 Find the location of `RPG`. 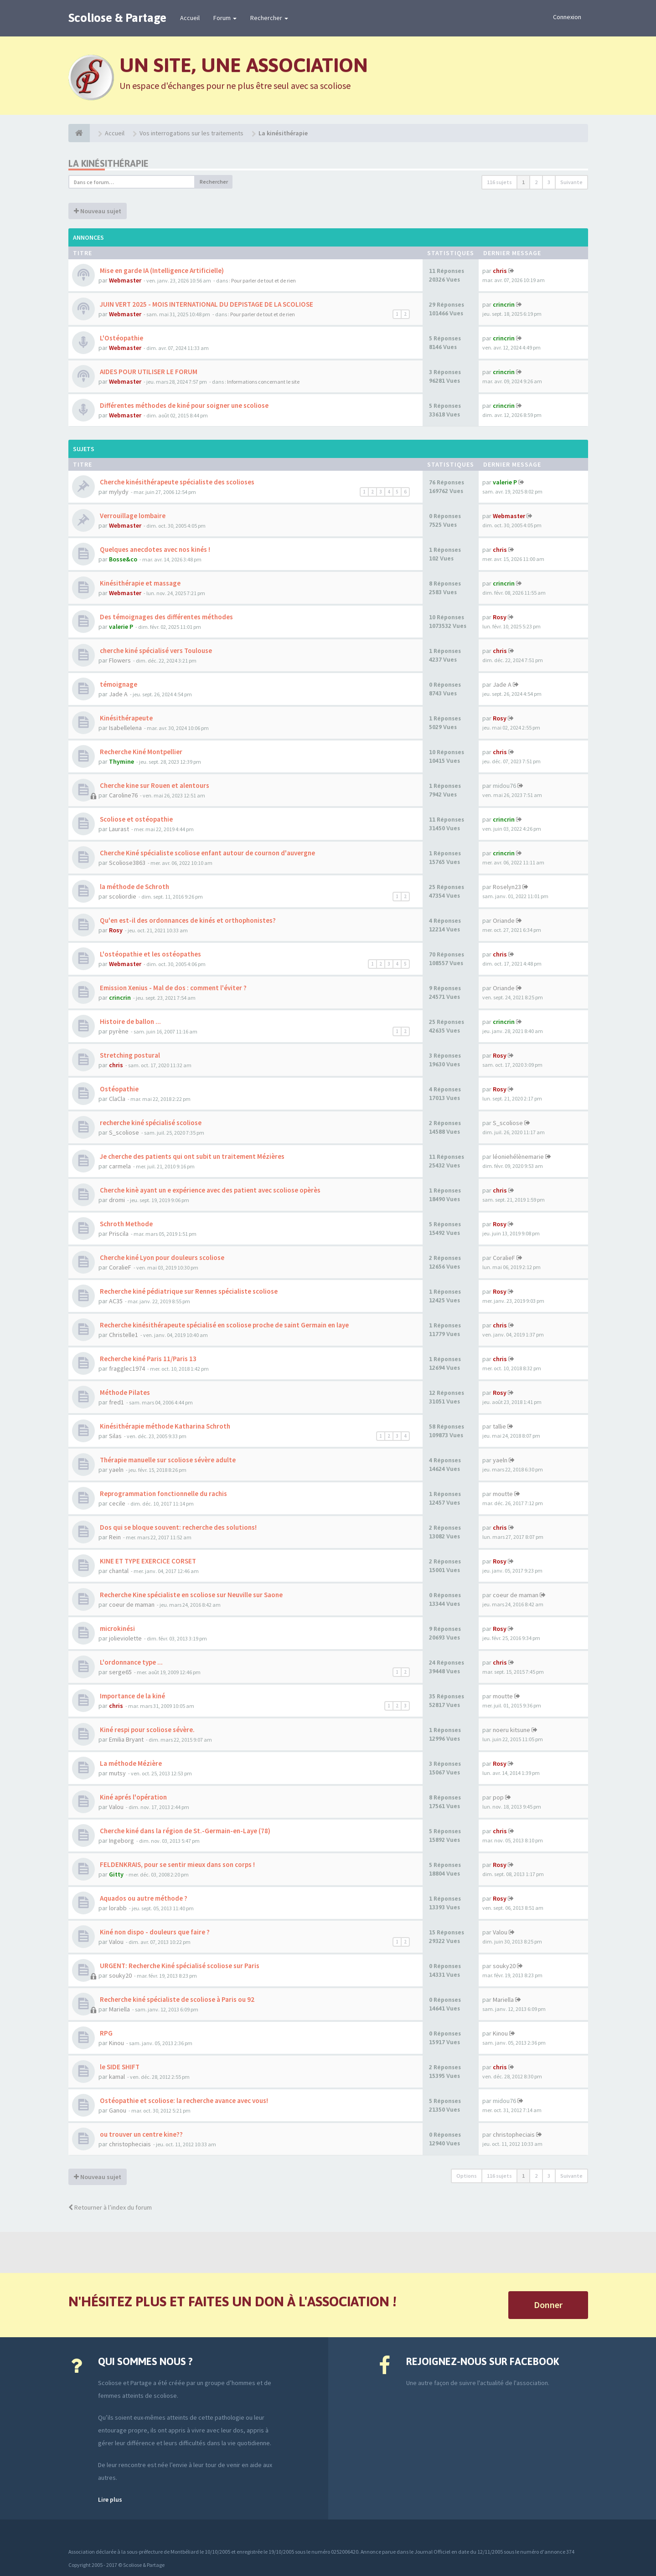

RPG is located at coordinates (105, 2033).